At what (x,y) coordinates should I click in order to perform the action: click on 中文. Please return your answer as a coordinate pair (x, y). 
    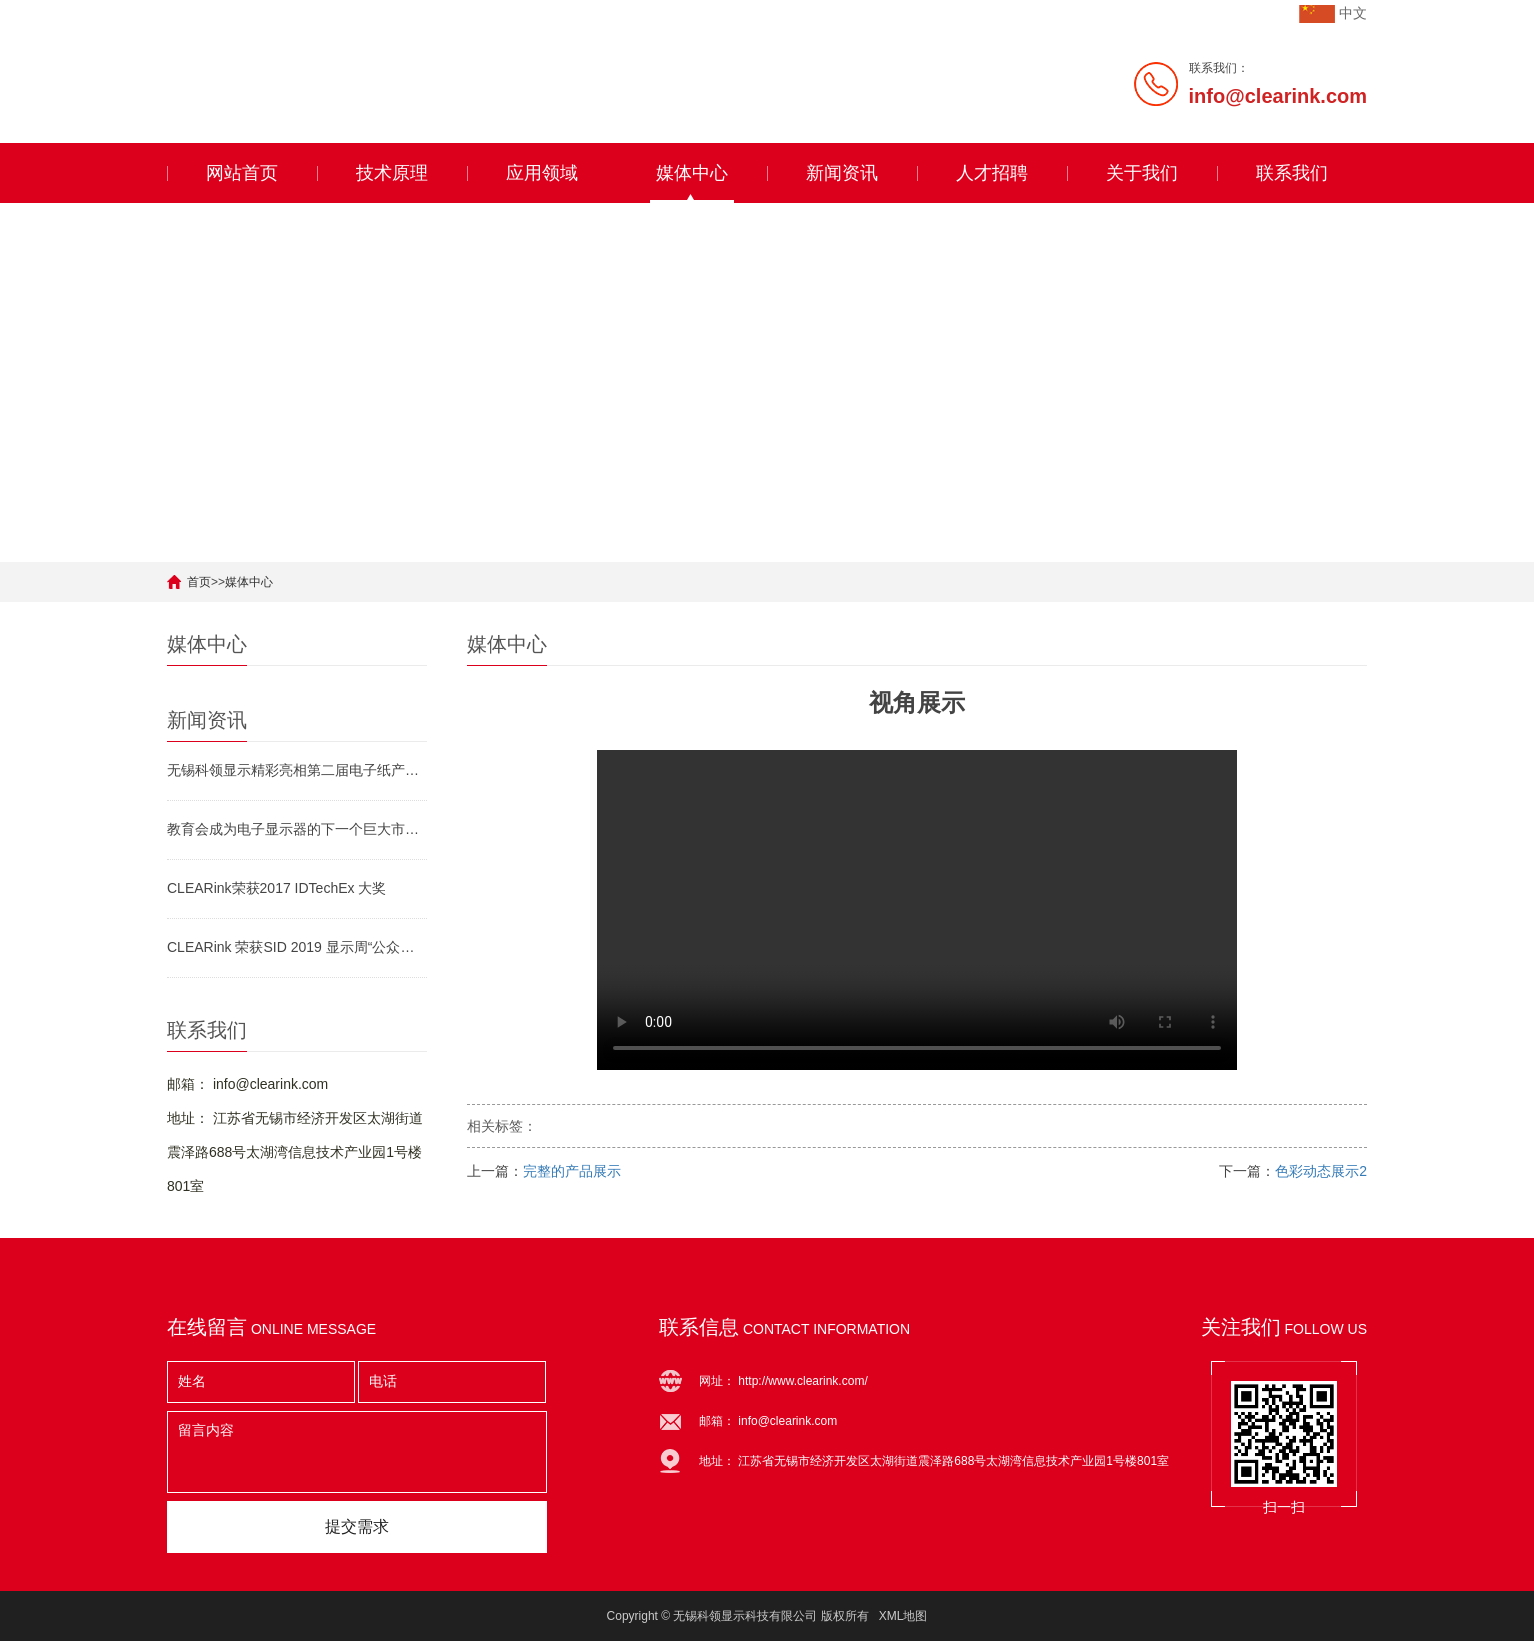
    Looking at the image, I should click on (1353, 13).